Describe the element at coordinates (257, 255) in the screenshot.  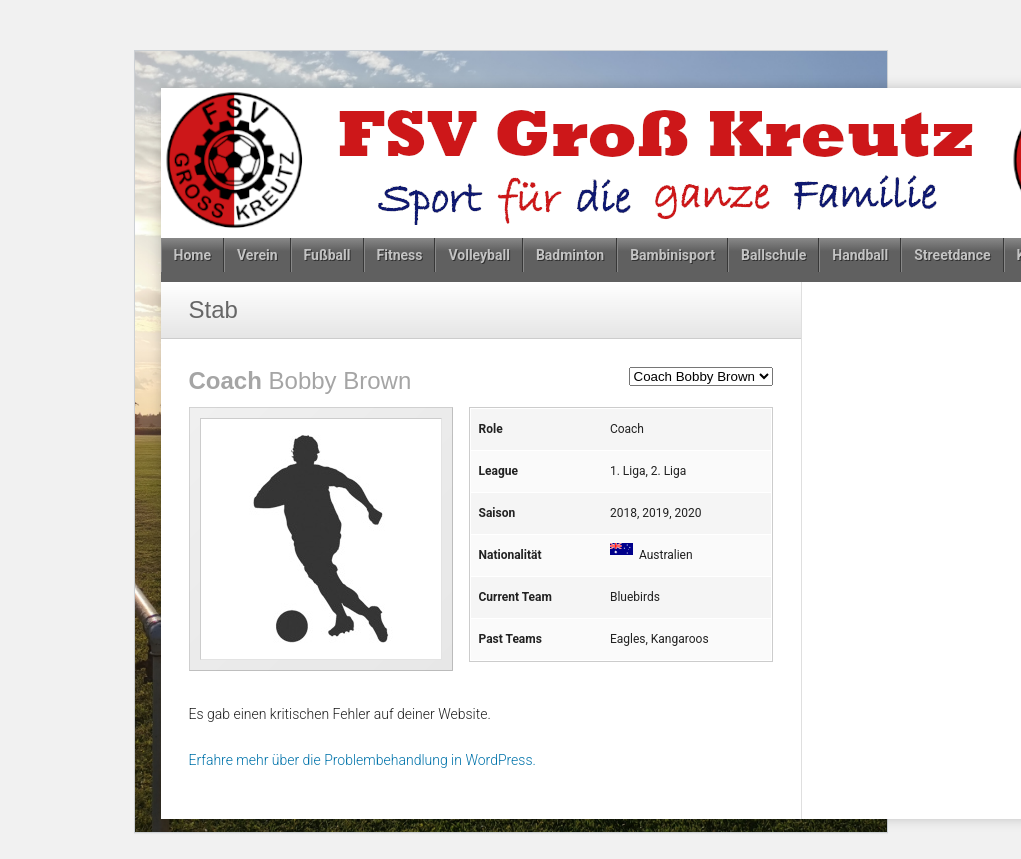
I see `Verein` at that location.